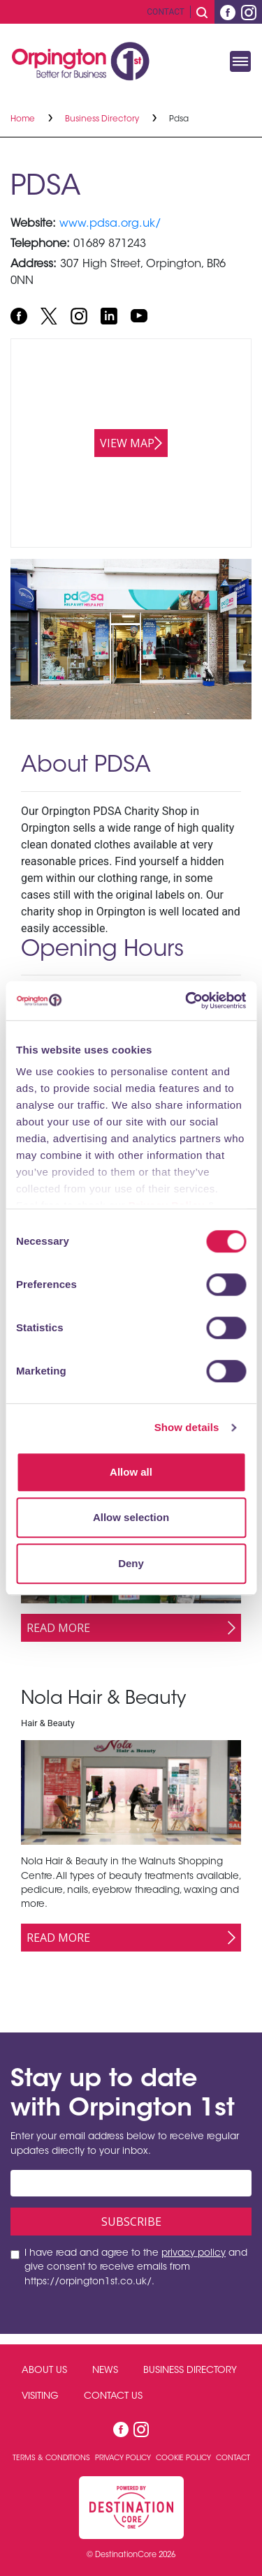 This screenshot has width=262, height=2576. I want to click on Cookie Policy, so click(184, 2458).